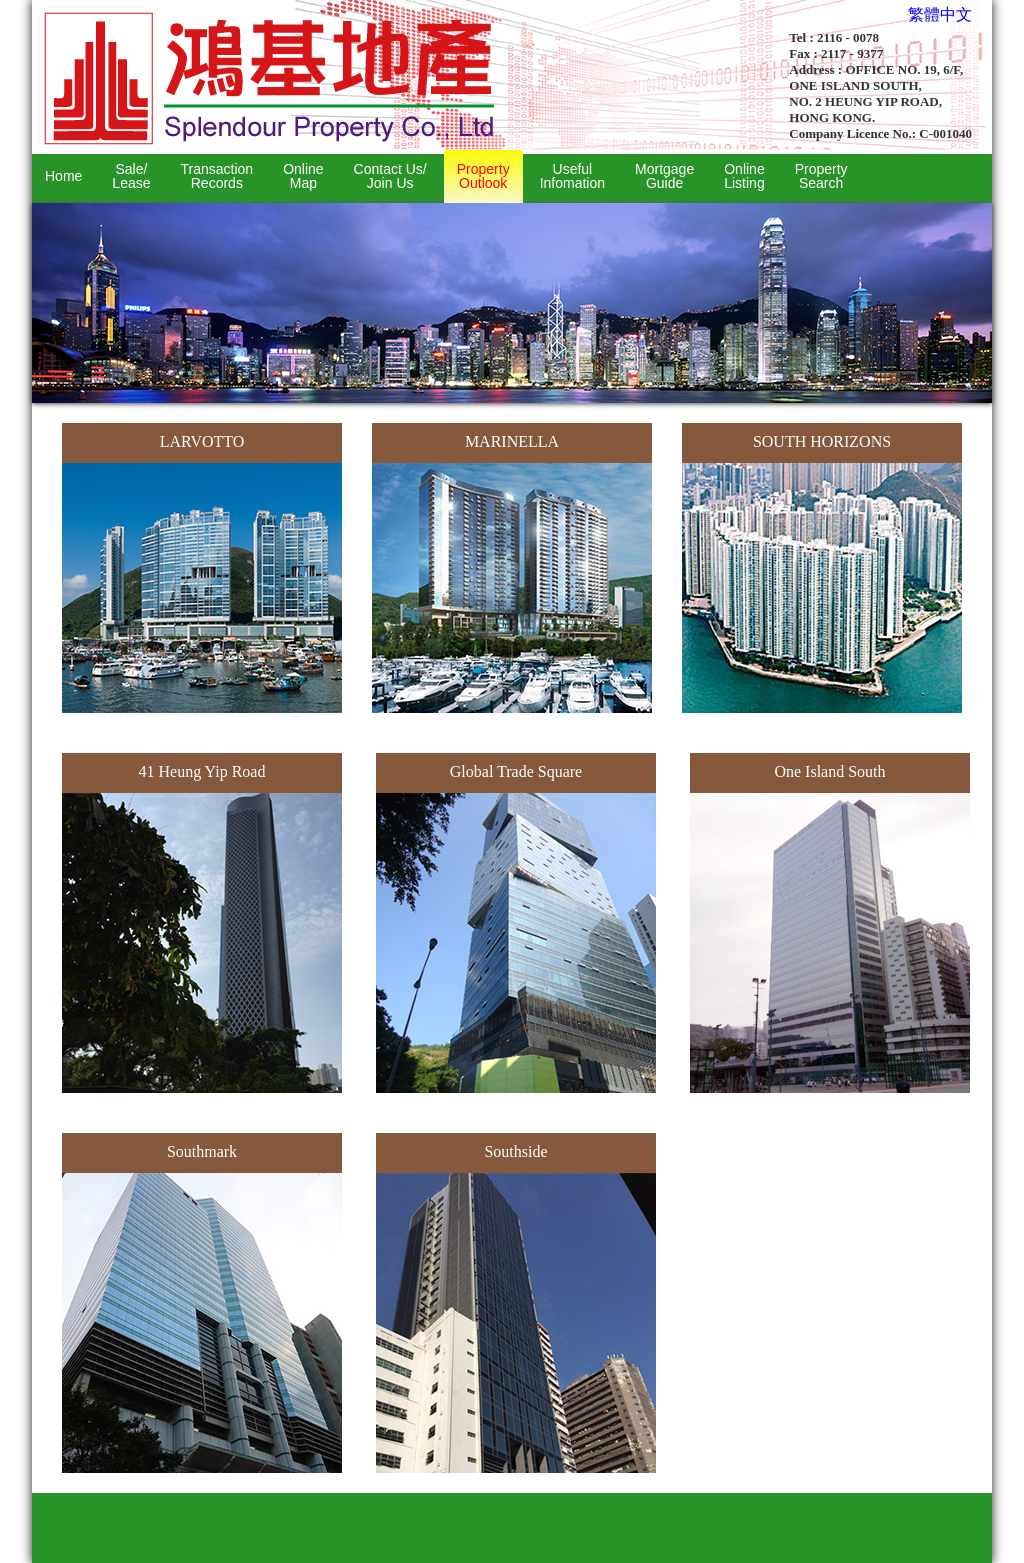 The image size is (1024, 1563). Describe the element at coordinates (940, 14) in the screenshot. I see `繁體中文` at that location.